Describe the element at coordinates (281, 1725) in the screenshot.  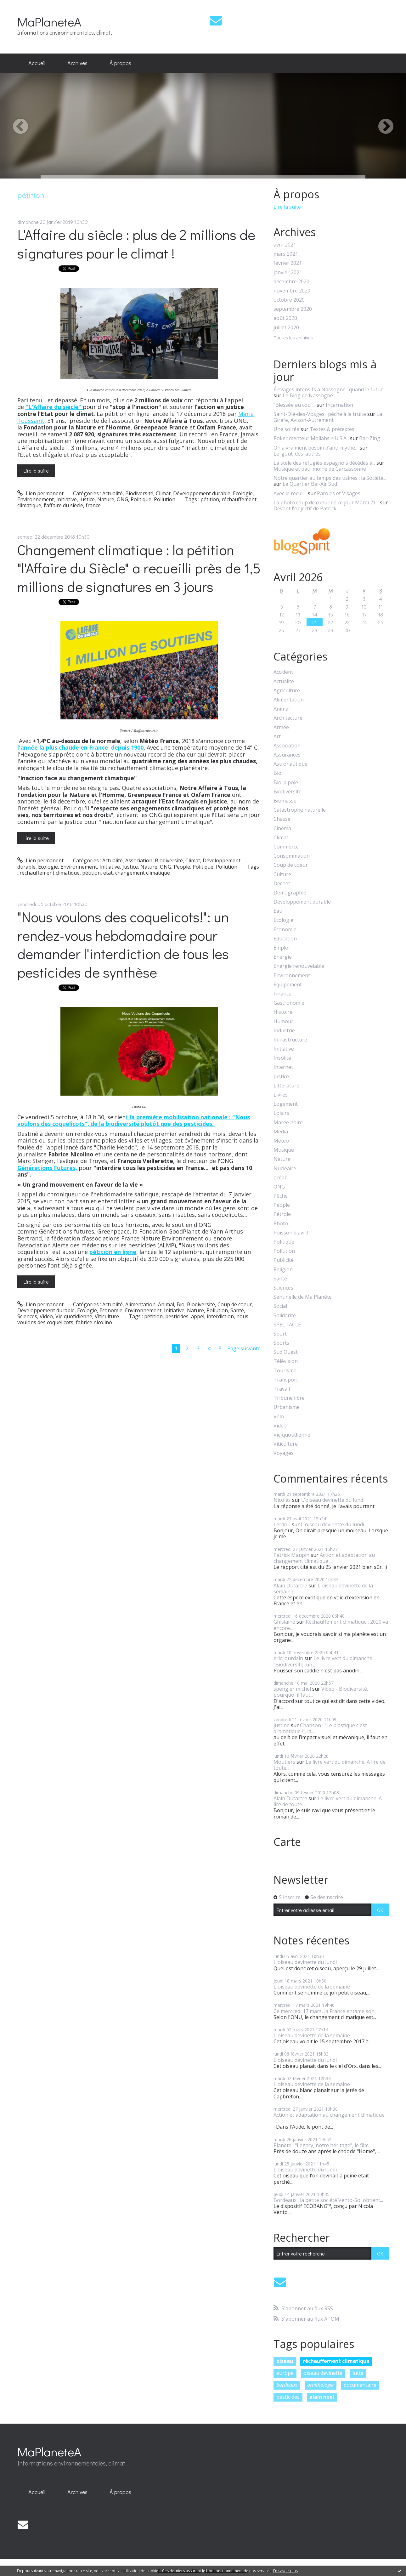
I see `justine` at that location.